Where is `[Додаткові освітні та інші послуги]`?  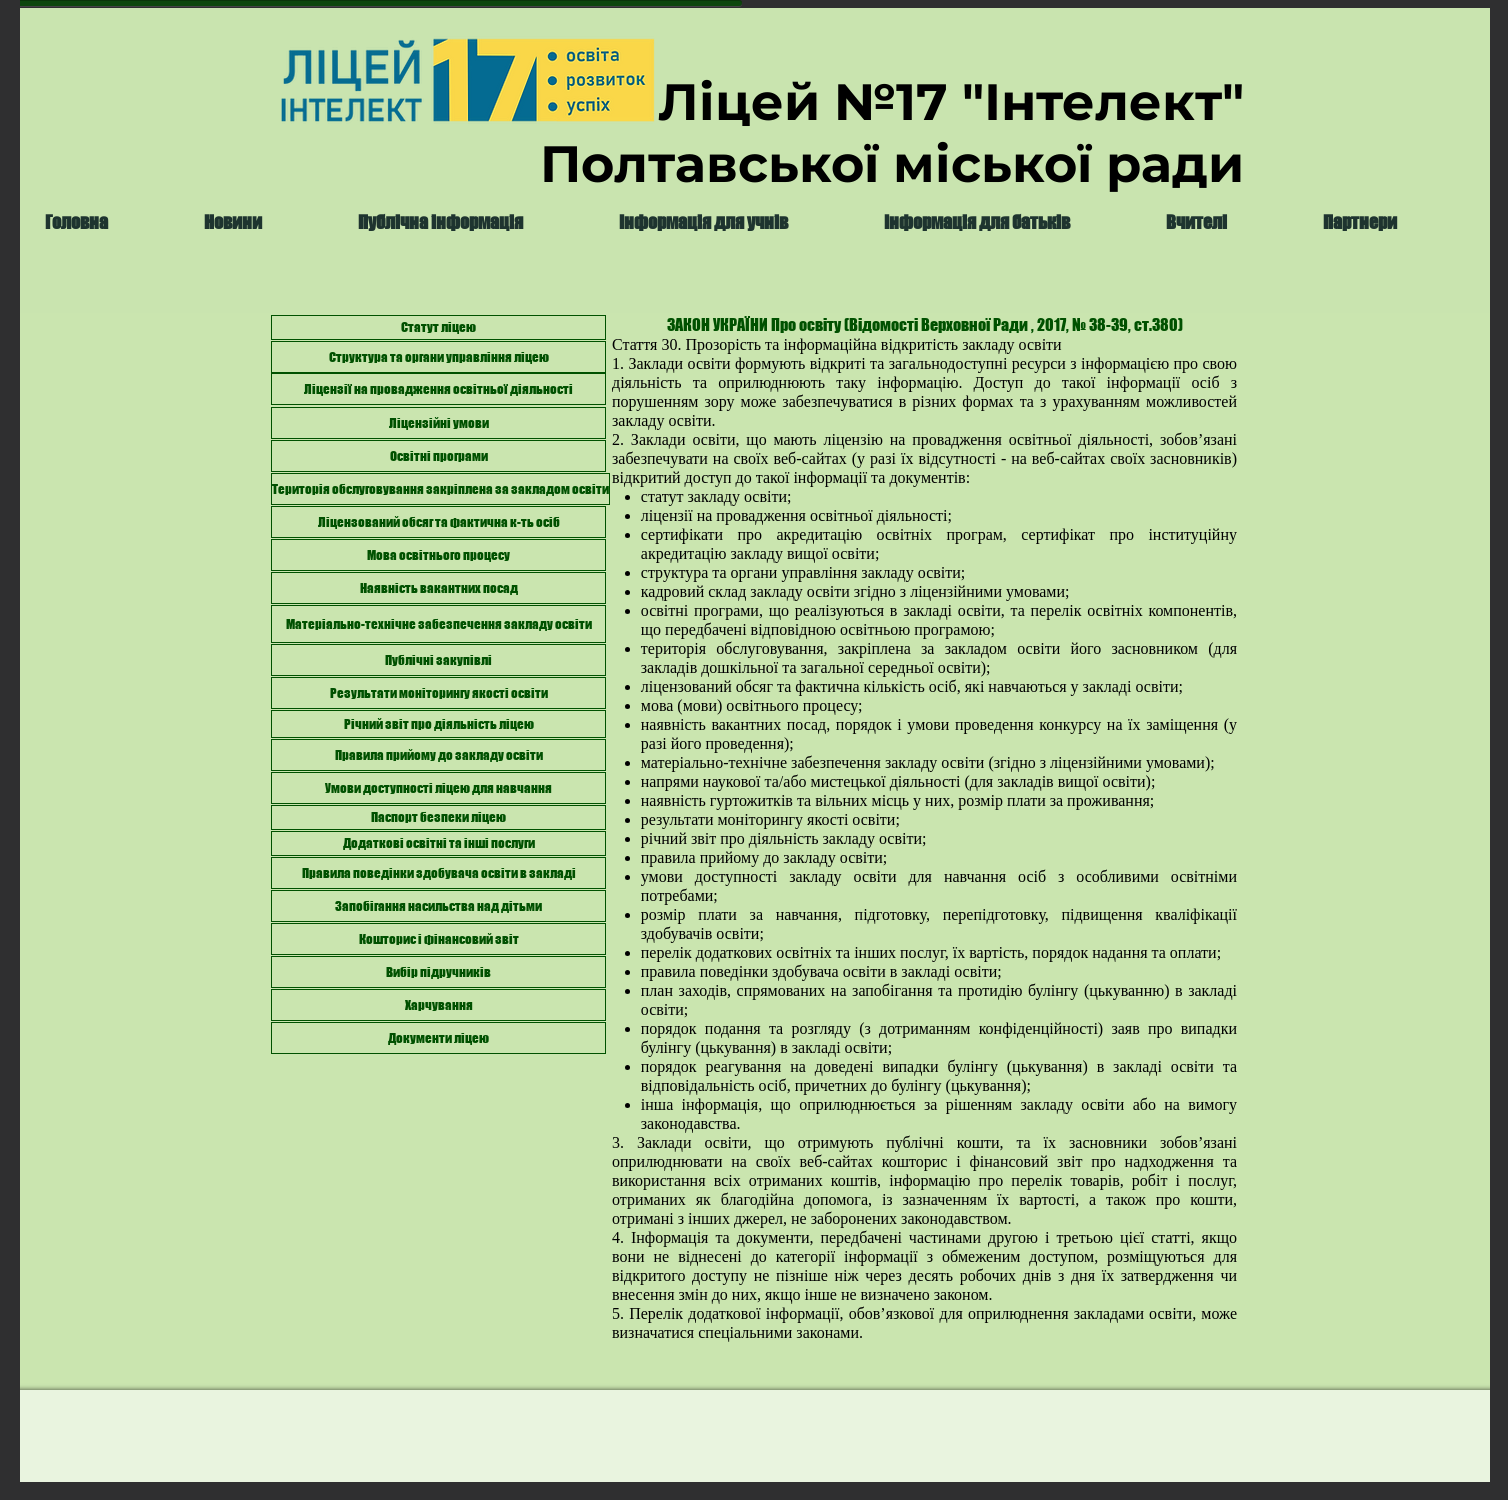 [Додаткові освітні та інші послуги] is located at coordinates (438, 843).